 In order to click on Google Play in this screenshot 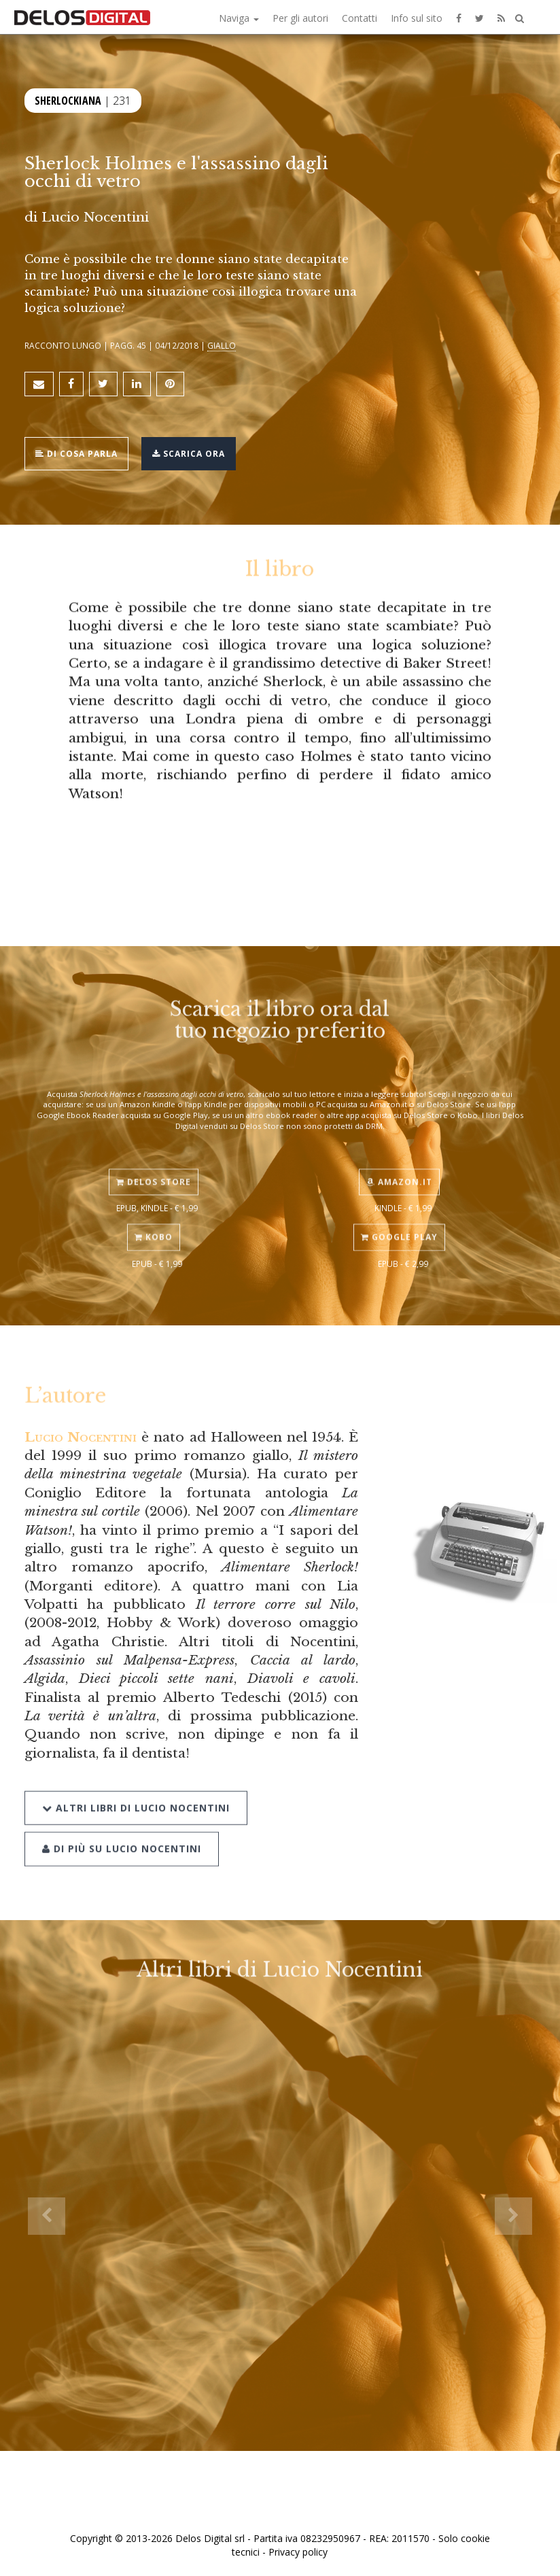, I will do `click(399, 1215)`.